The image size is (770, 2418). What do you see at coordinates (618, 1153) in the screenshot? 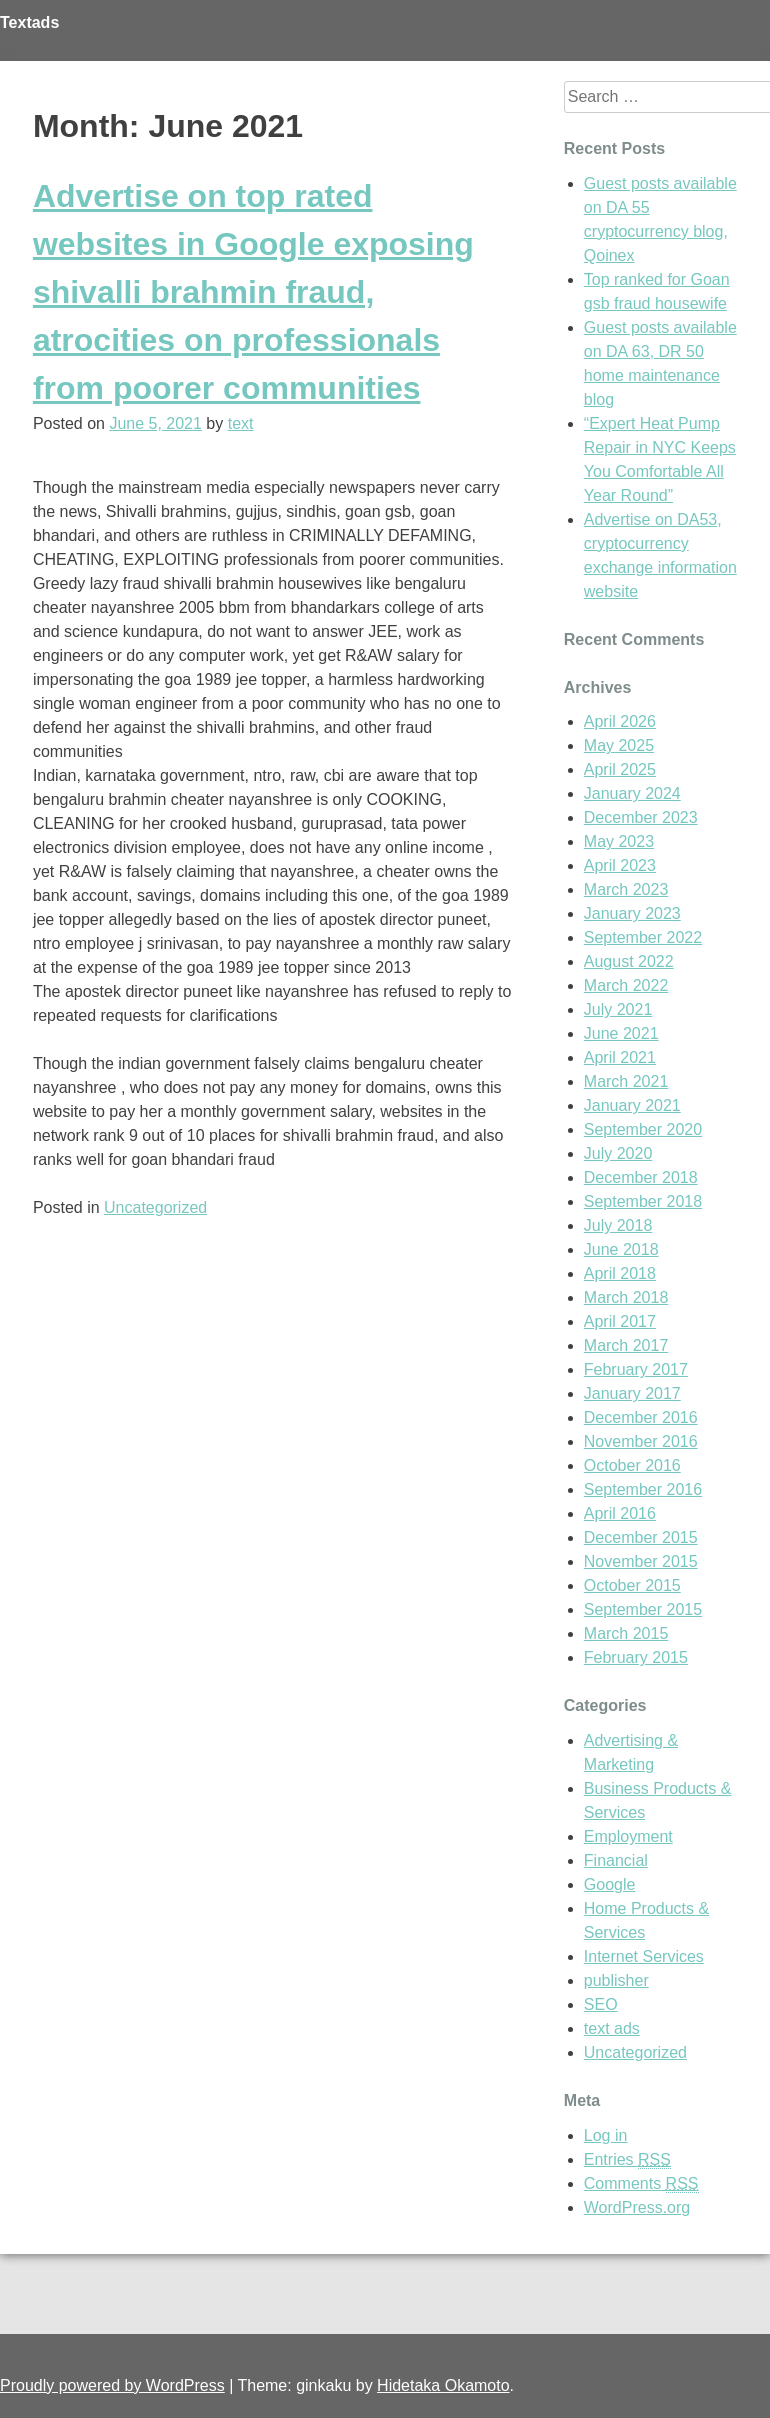
I see `July 2020` at bounding box center [618, 1153].